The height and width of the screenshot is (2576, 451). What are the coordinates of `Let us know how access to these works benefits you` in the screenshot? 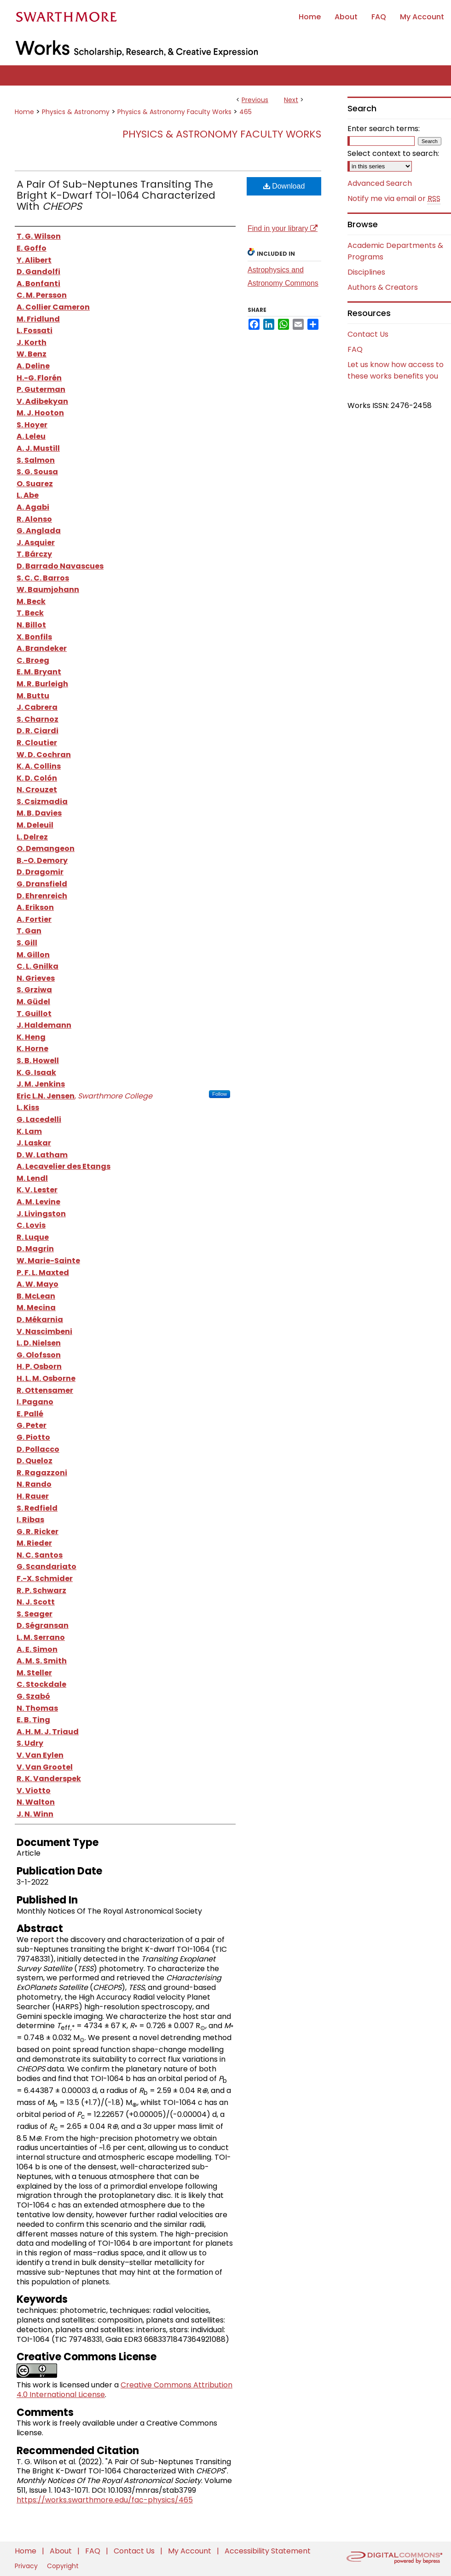 It's located at (395, 370).